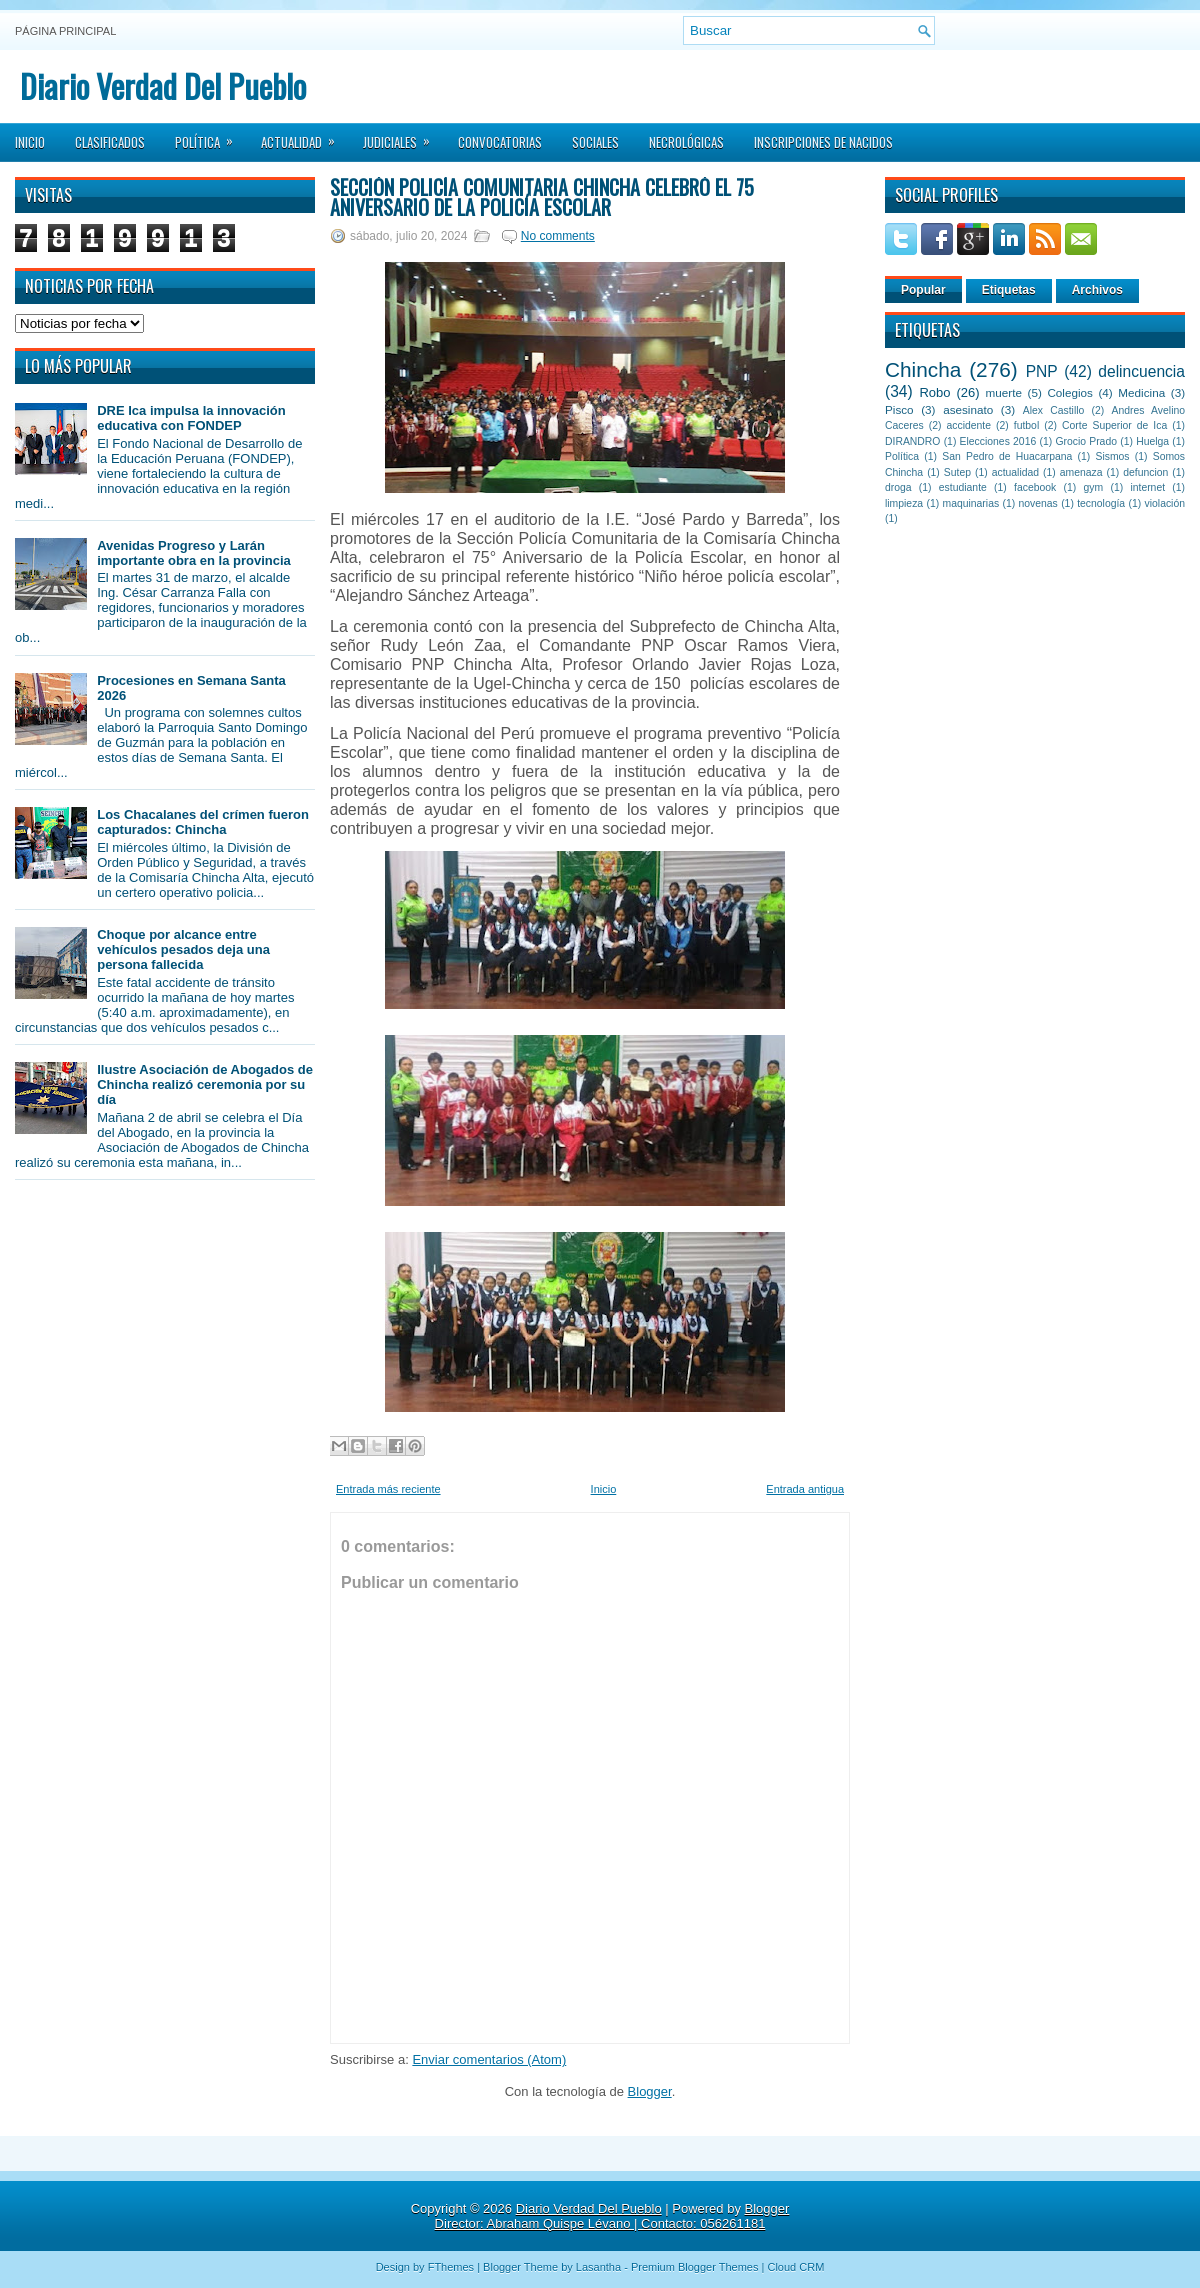 This screenshot has width=1200, height=2288. I want to click on tecnología, so click(1101, 503).